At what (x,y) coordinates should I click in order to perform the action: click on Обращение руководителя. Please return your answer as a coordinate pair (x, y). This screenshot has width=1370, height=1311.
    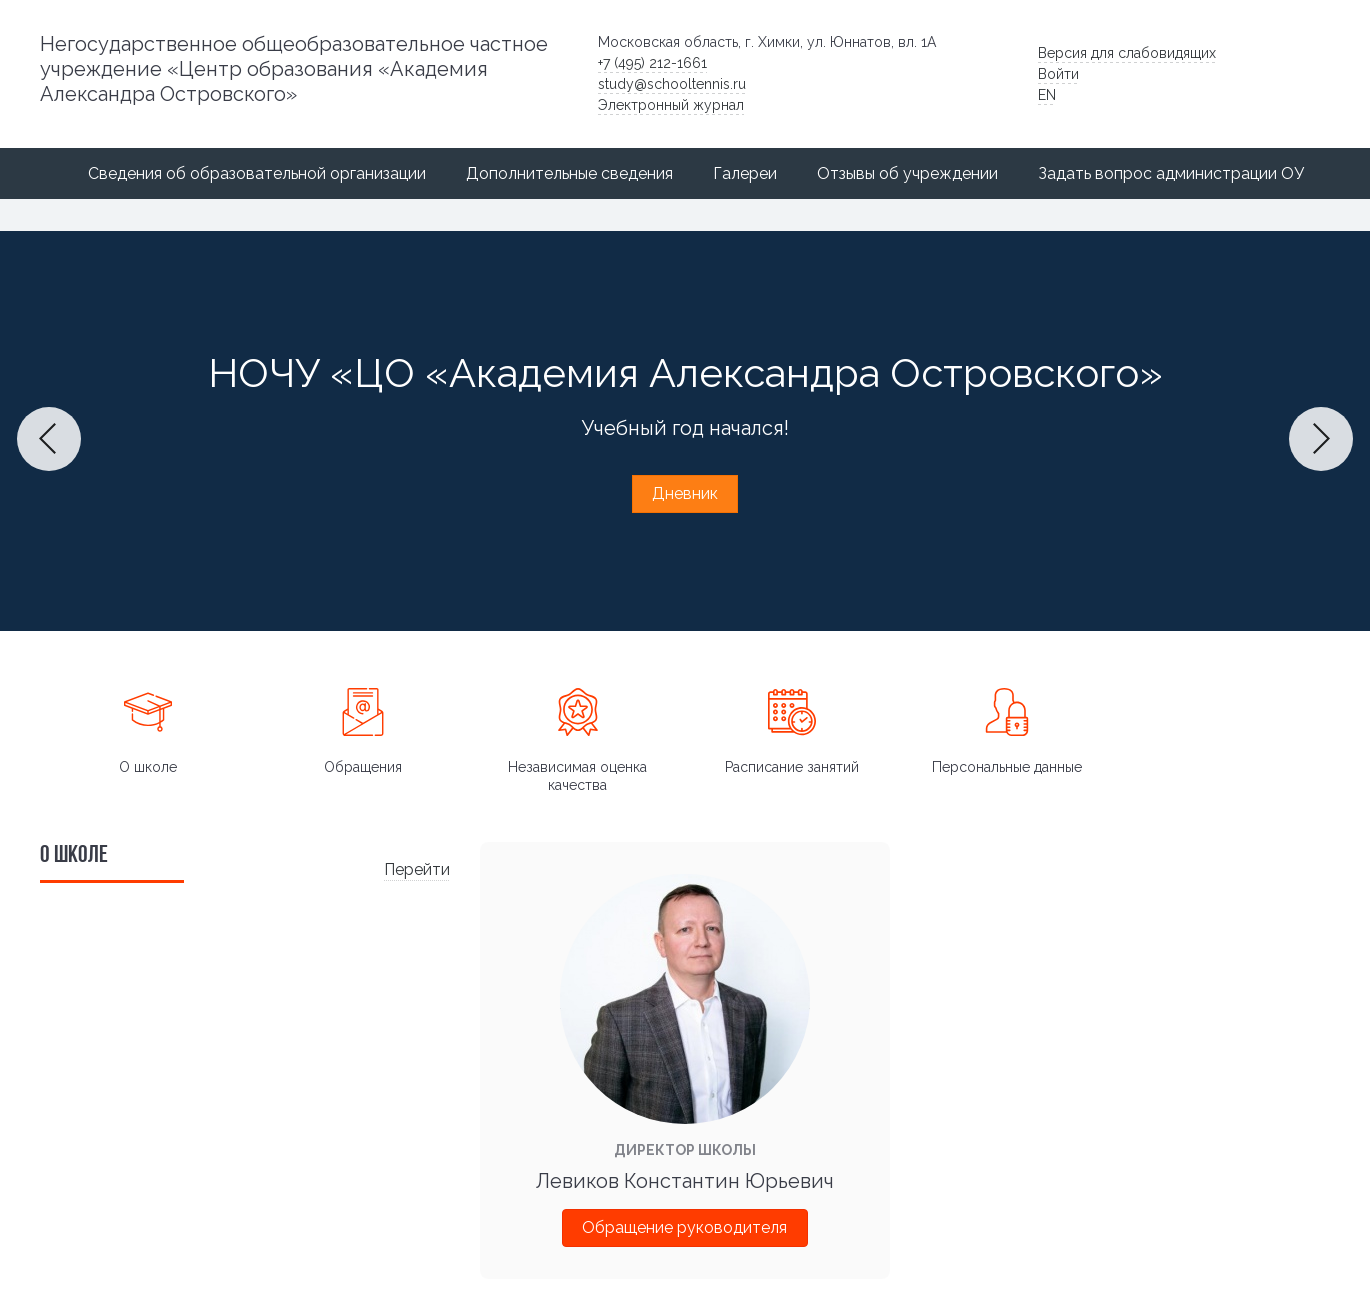
    Looking at the image, I should click on (684, 1227).